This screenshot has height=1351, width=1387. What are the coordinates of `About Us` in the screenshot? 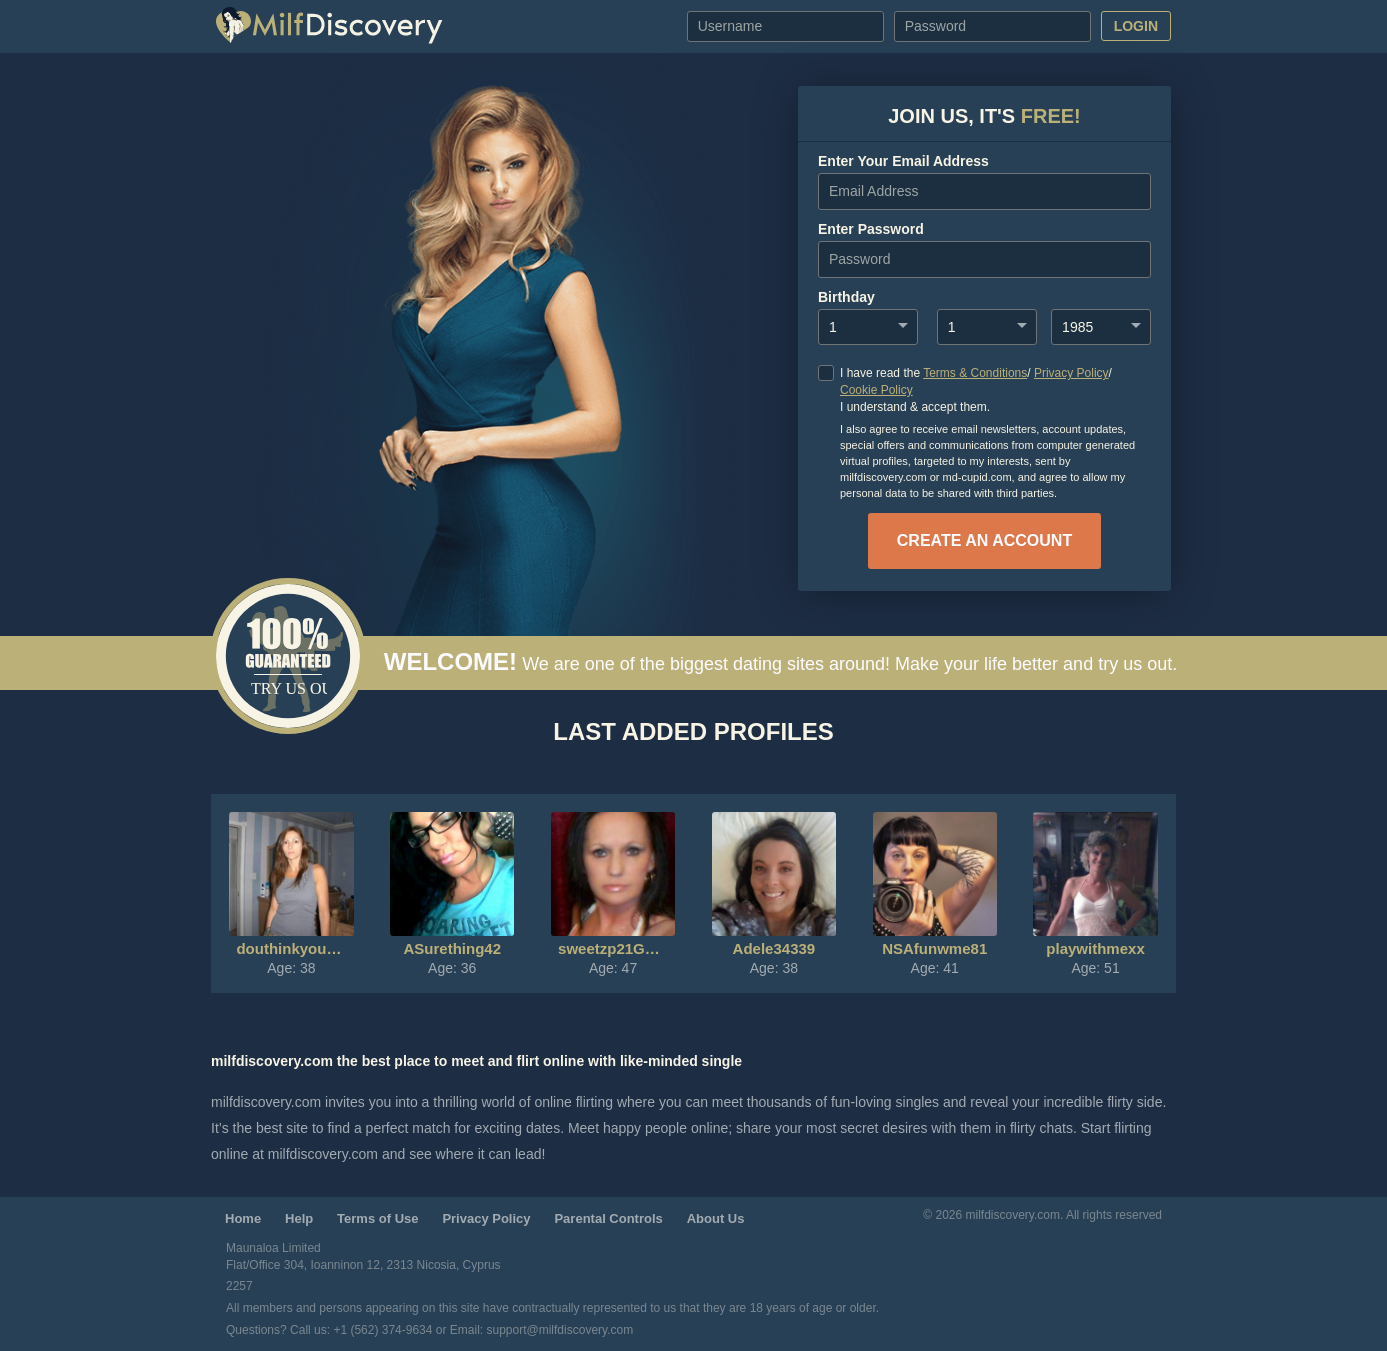 It's located at (716, 1218).